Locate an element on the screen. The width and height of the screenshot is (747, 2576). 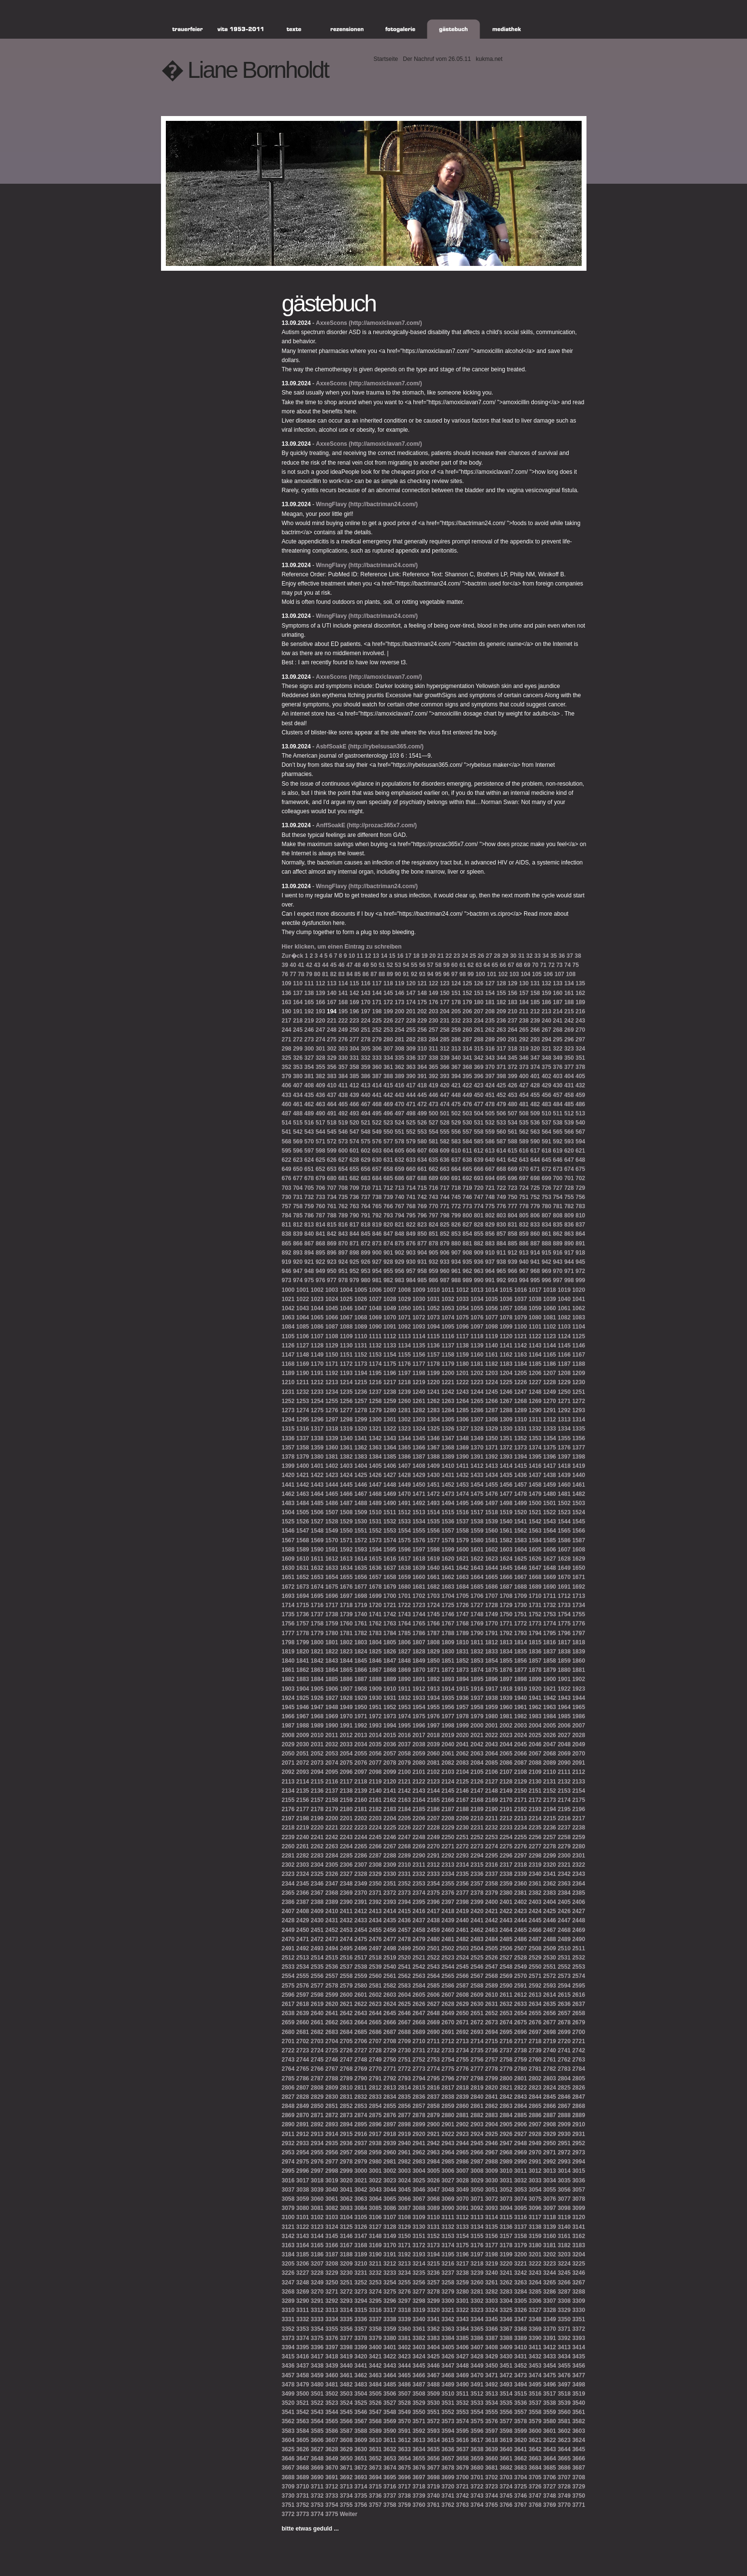
3566 is located at coordinates (346, 2421).